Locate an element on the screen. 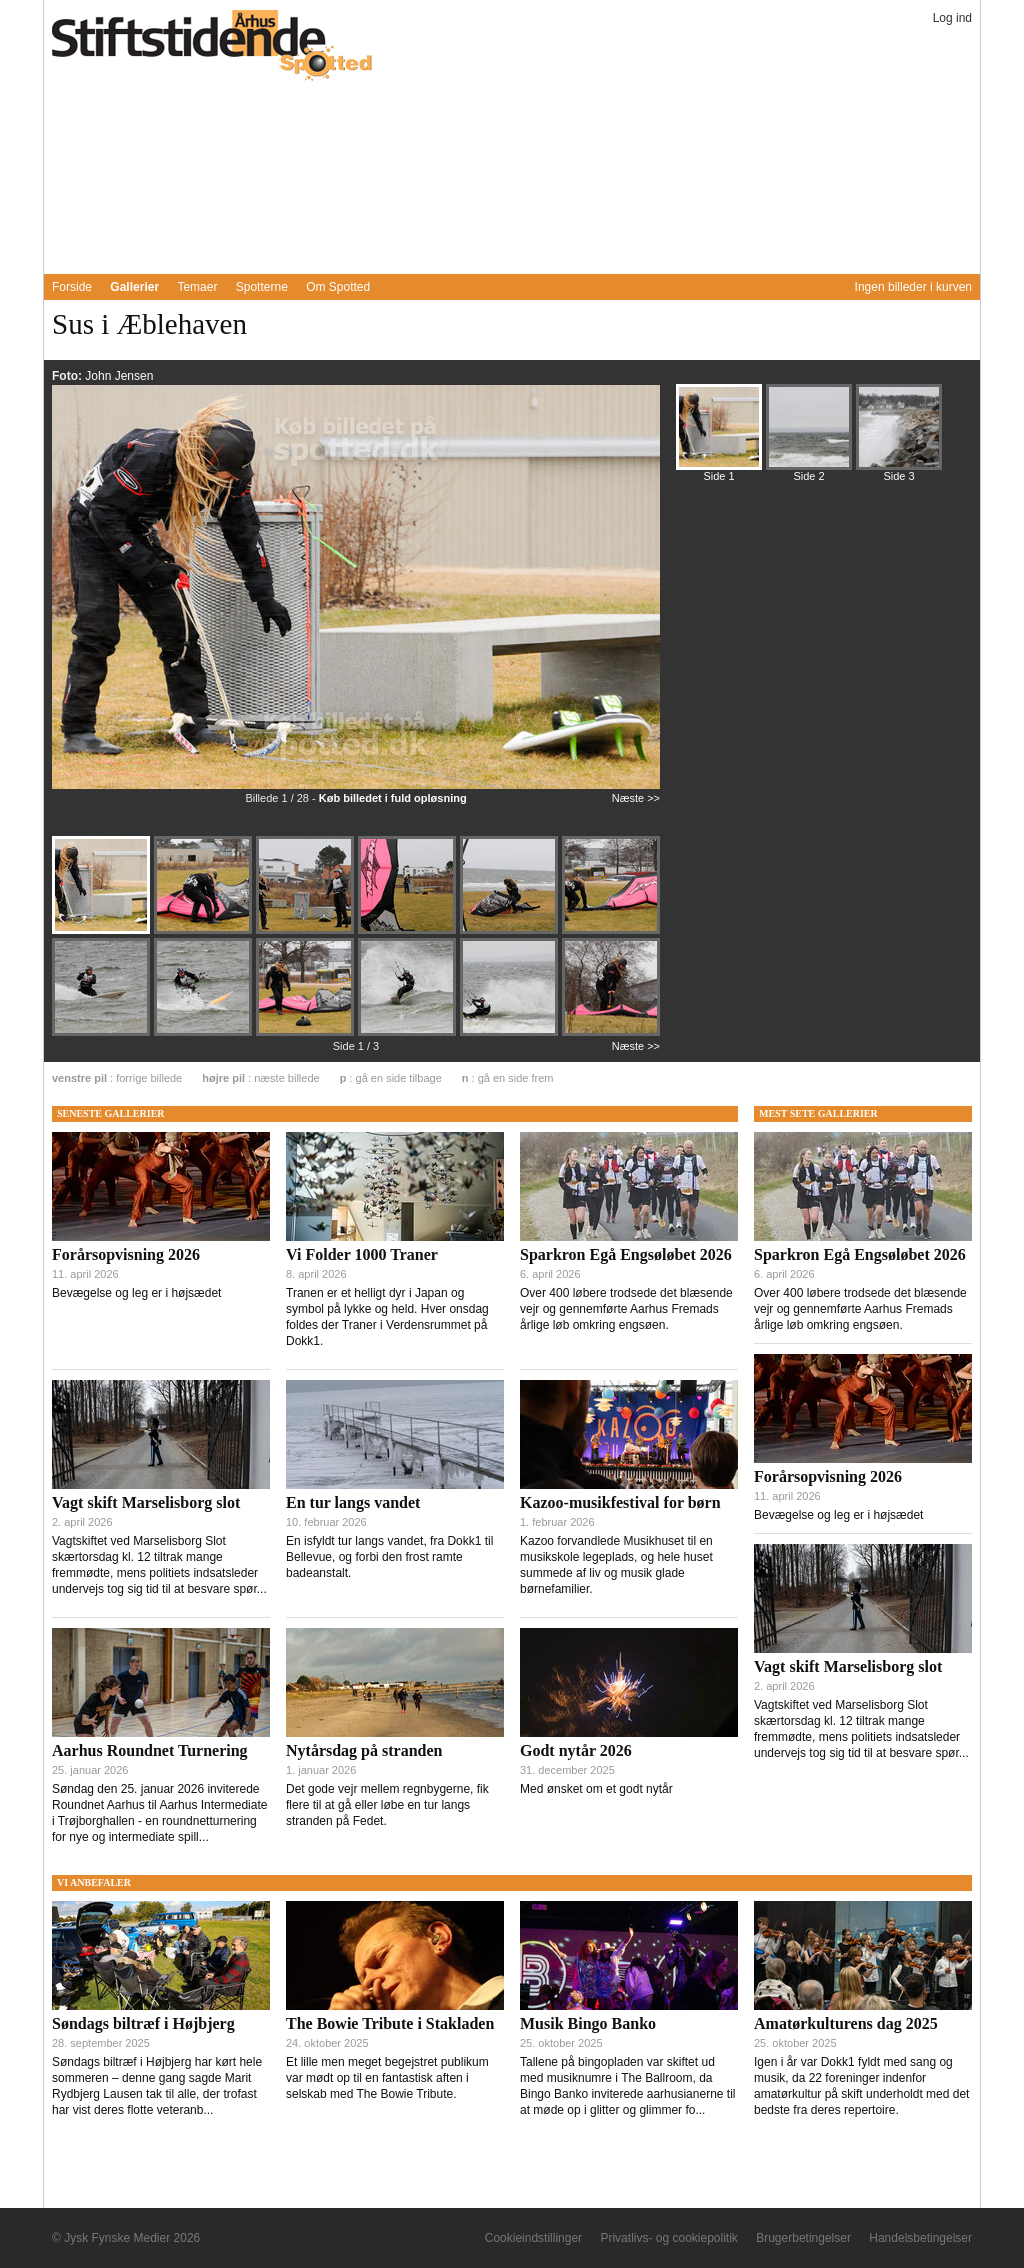  Et lille men meget begejstret publikum var mødt op til en fantastisk aften i selskab med The Bowie Tribute. is located at coordinates (387, 2078).